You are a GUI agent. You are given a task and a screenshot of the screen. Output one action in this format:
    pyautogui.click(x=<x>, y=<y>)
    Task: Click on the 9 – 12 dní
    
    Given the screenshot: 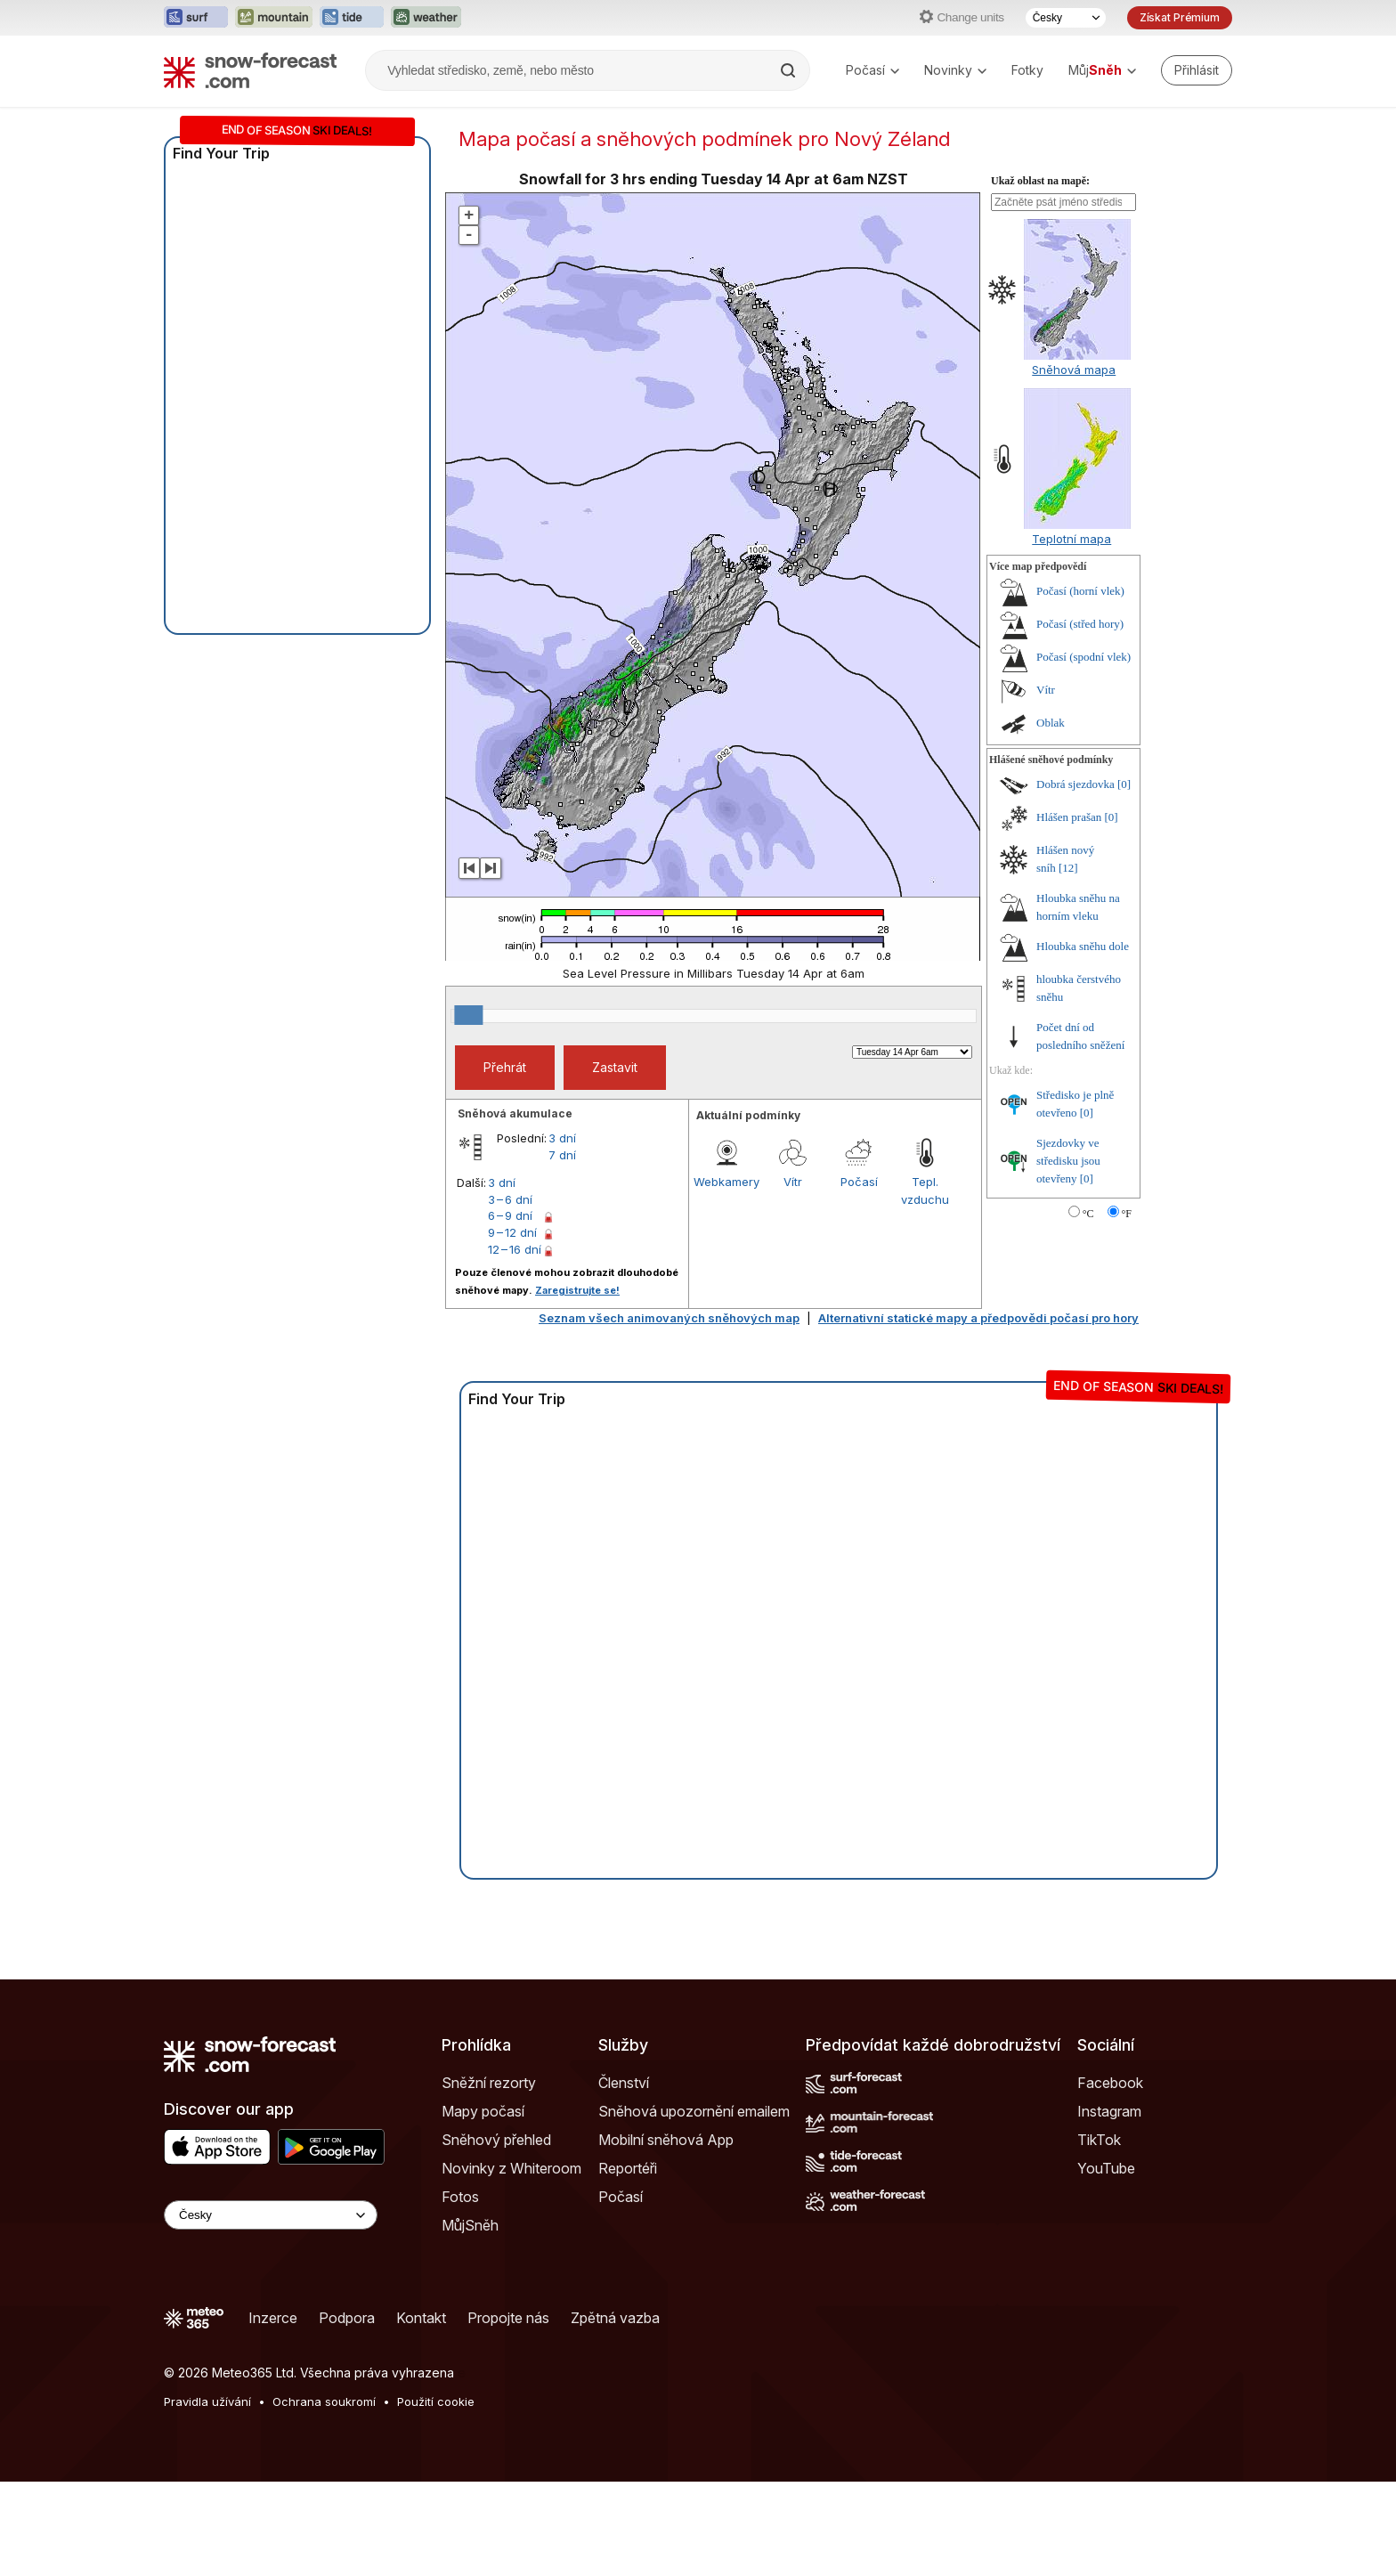 What is the action you would take?
    pyautogui.click(x=512, y=1232)
    